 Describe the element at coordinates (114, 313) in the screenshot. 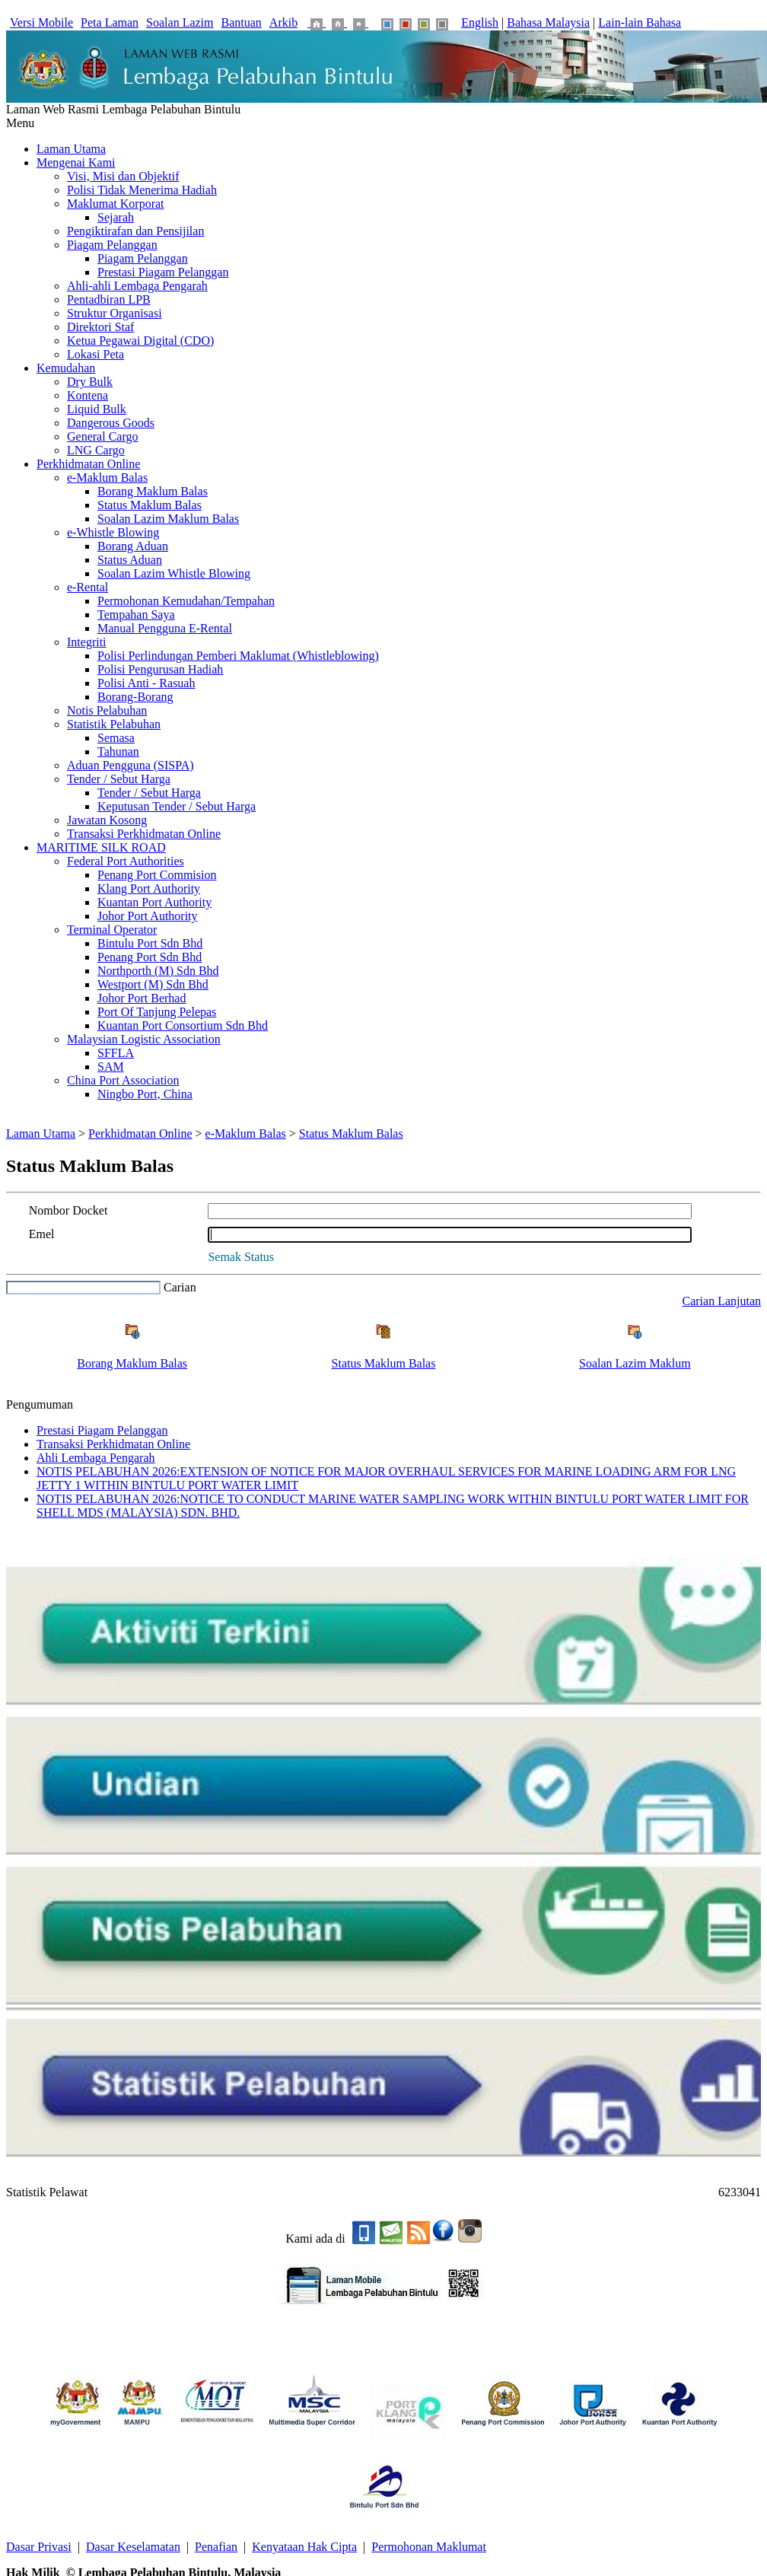

I see `Struktur Organisasi` at that location.